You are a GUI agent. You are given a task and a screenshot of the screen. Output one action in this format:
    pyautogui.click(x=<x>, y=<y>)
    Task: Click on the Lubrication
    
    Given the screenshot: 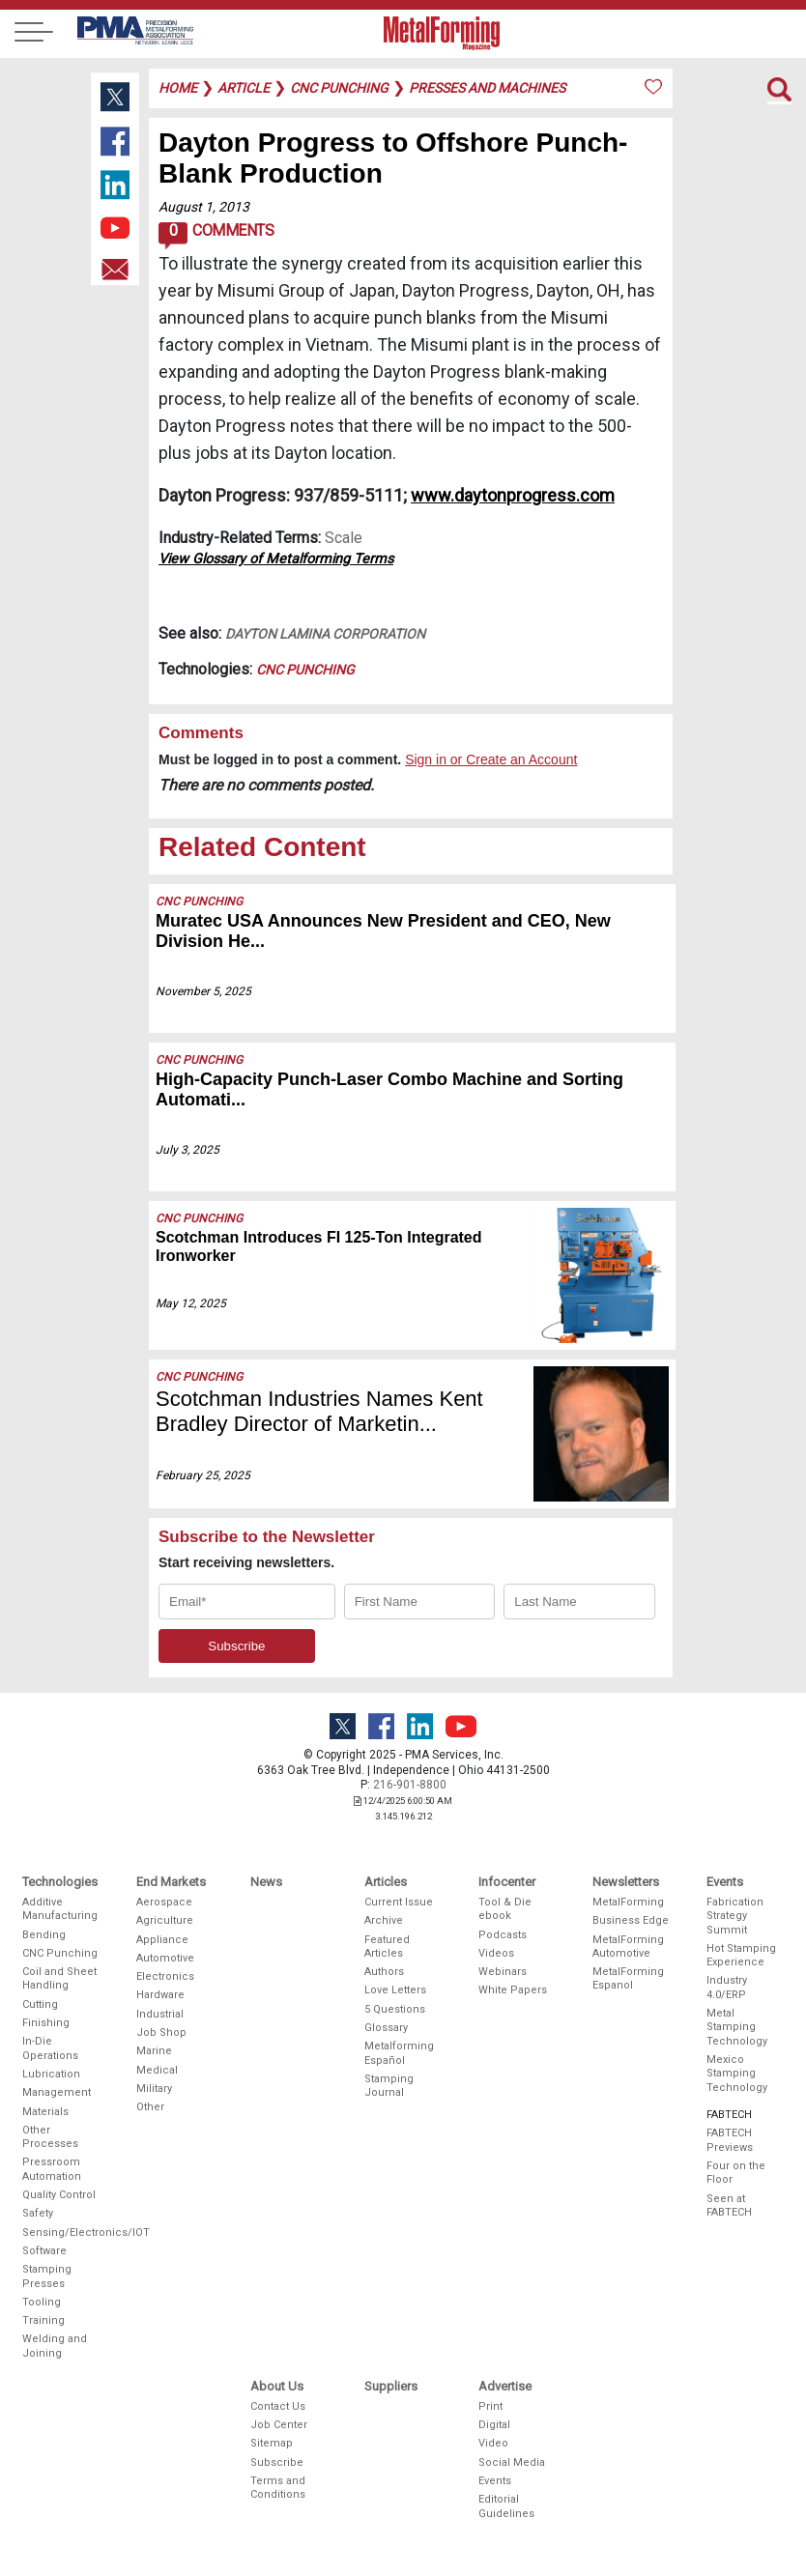 What is the action you would take?
    pyautogui.click(x=51, y=2074)
    